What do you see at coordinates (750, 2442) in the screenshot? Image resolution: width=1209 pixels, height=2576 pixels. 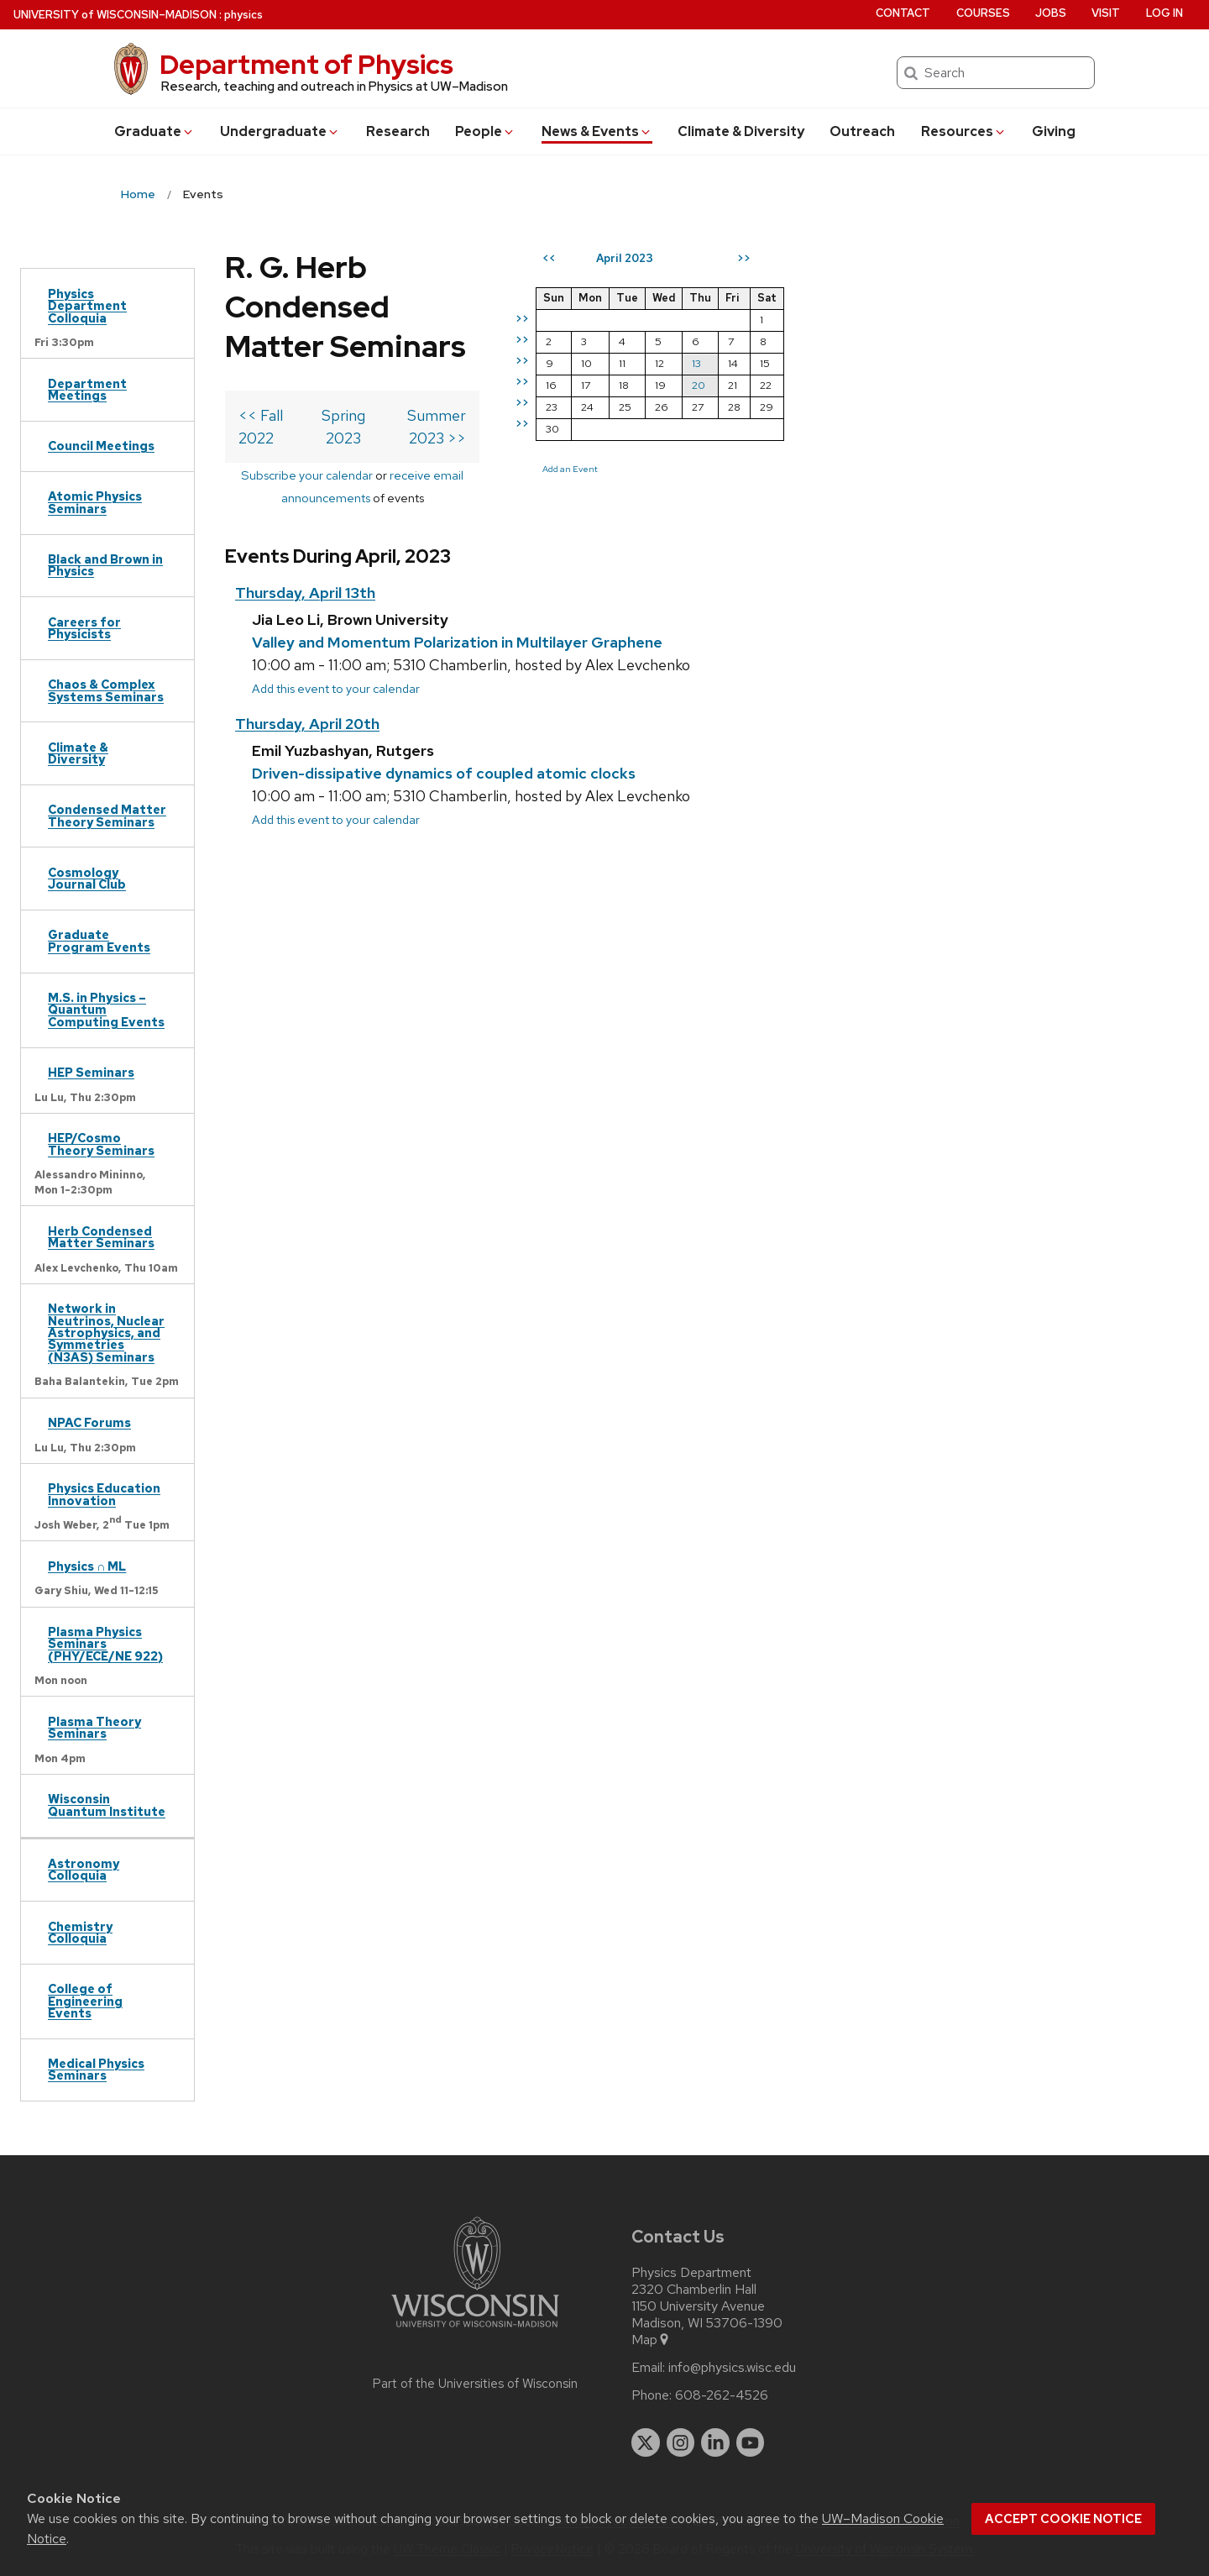 I see `[youtube]` at bounding box center [750, 2442].